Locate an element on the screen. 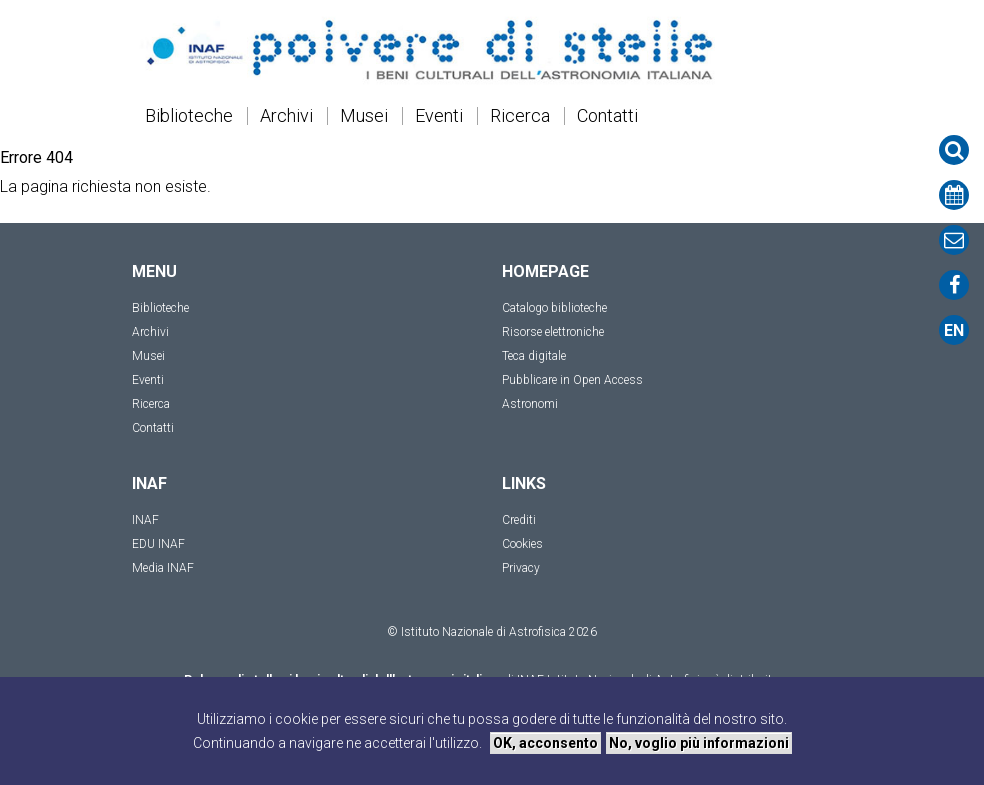 The height and width of the screenshot is (785, 984). Archivi is located at coordinates (286, 116).